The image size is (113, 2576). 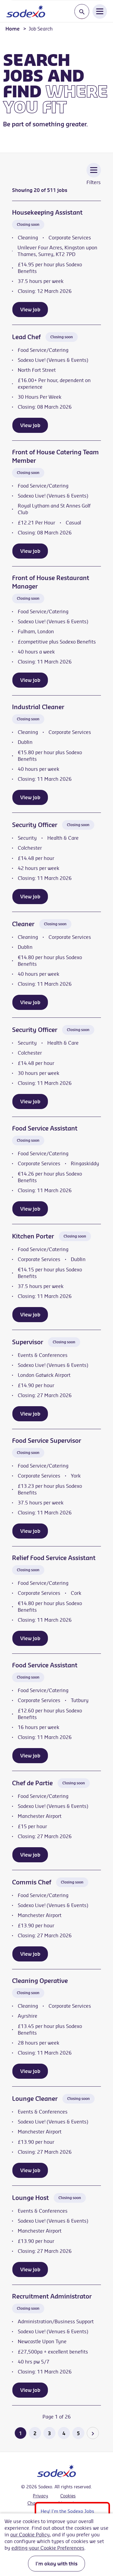 What do you see at coordinates (26, 11) in the screenshot?
I see `[Go to homepage]` at bounding box center [26, 11].